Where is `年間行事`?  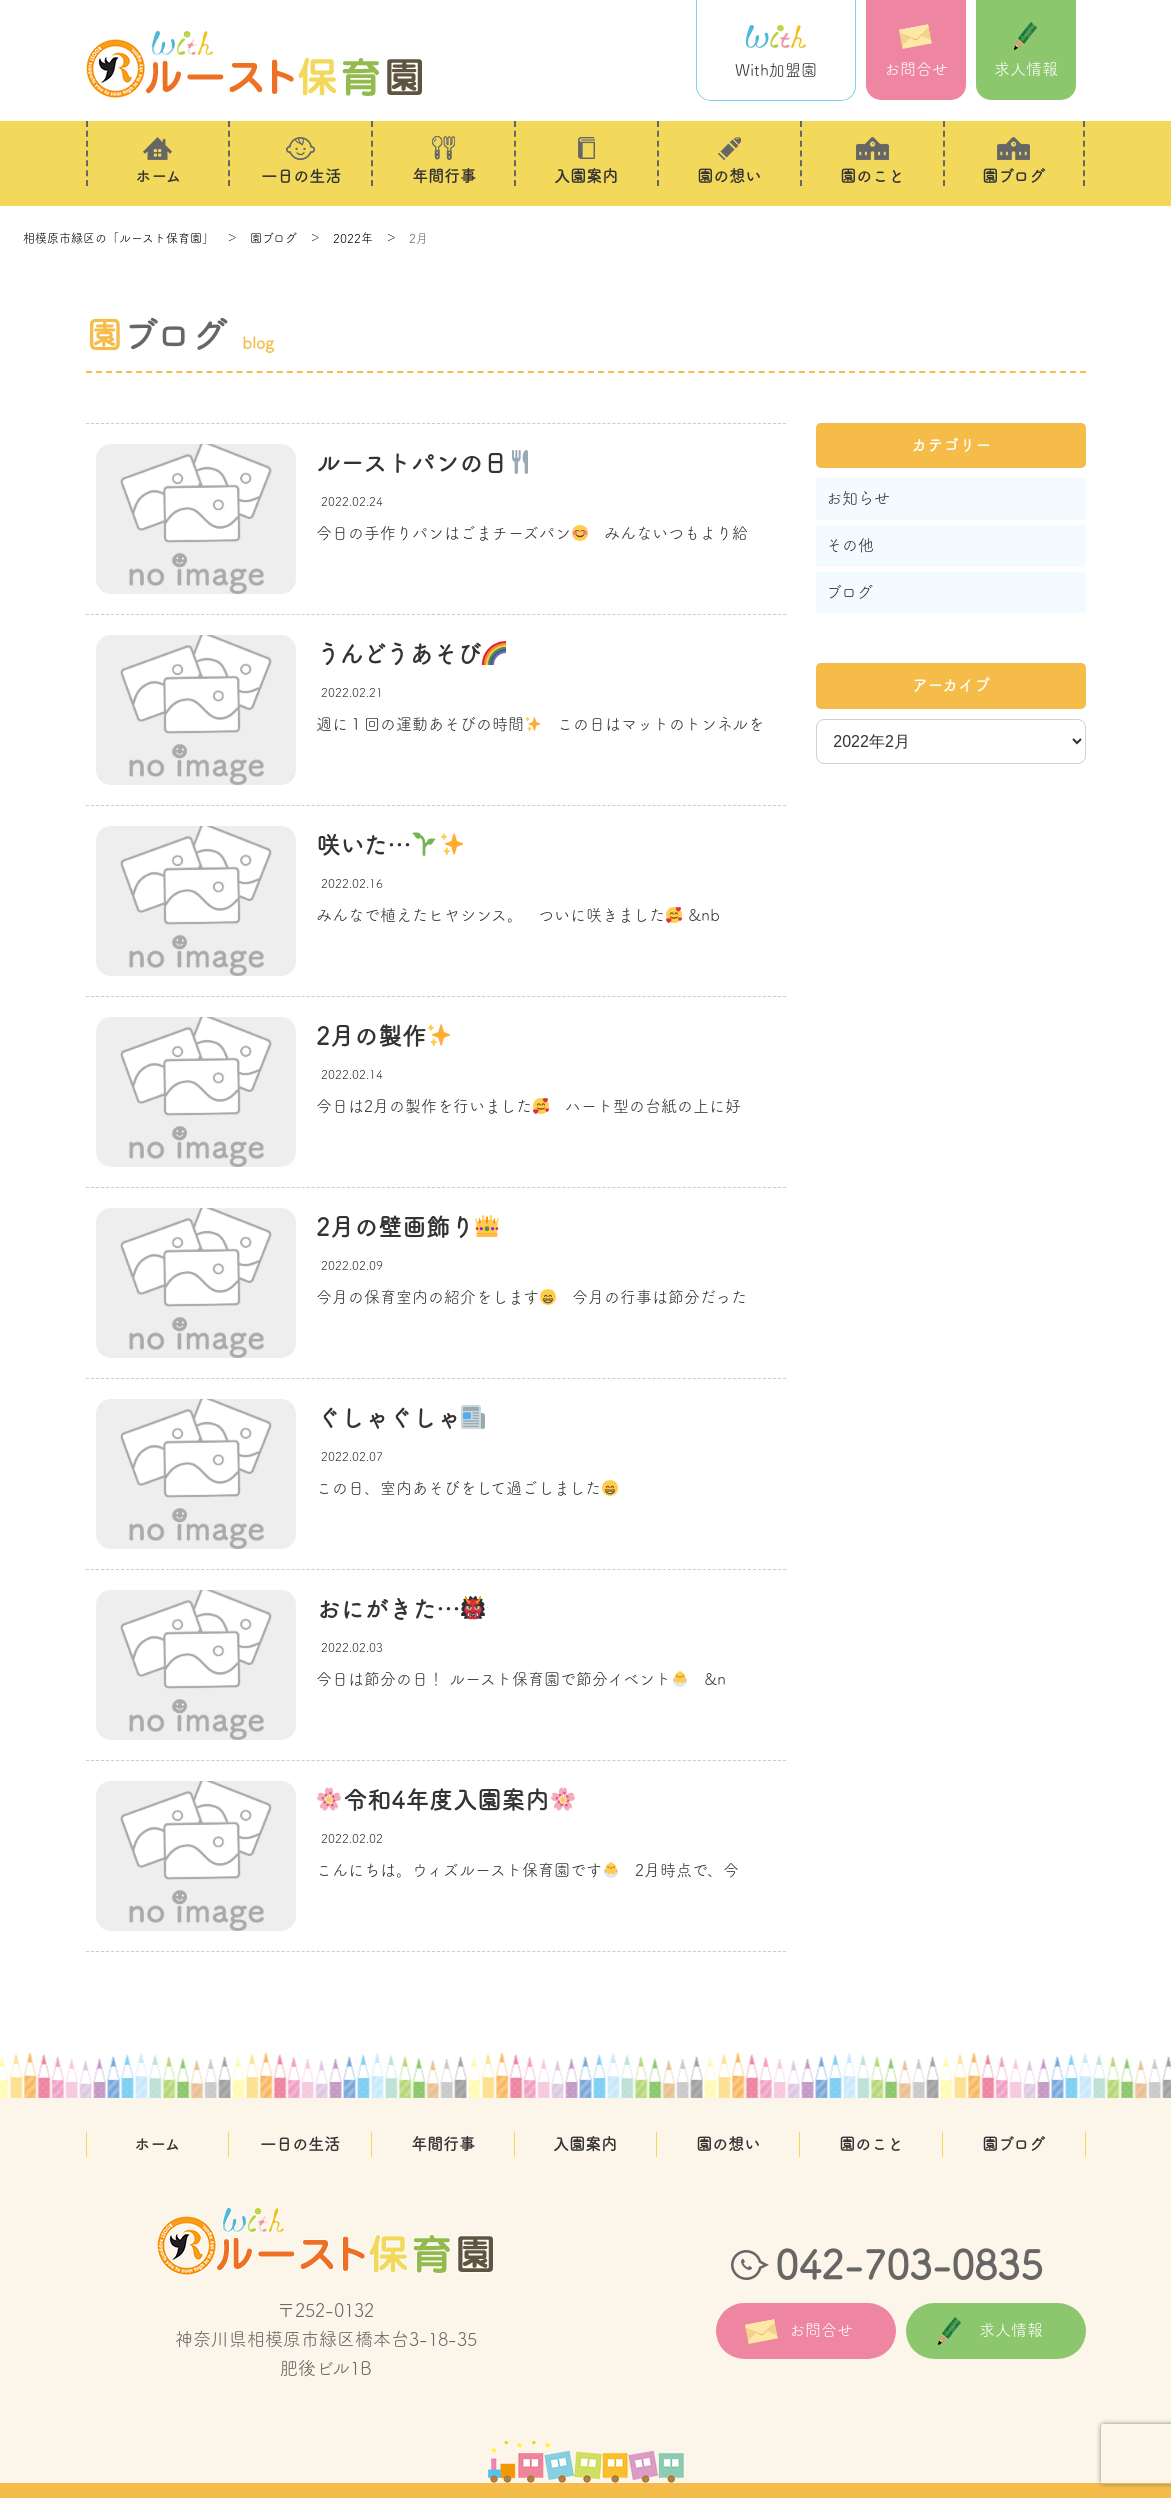 年間行事 is located at coordinates (443, 2144).